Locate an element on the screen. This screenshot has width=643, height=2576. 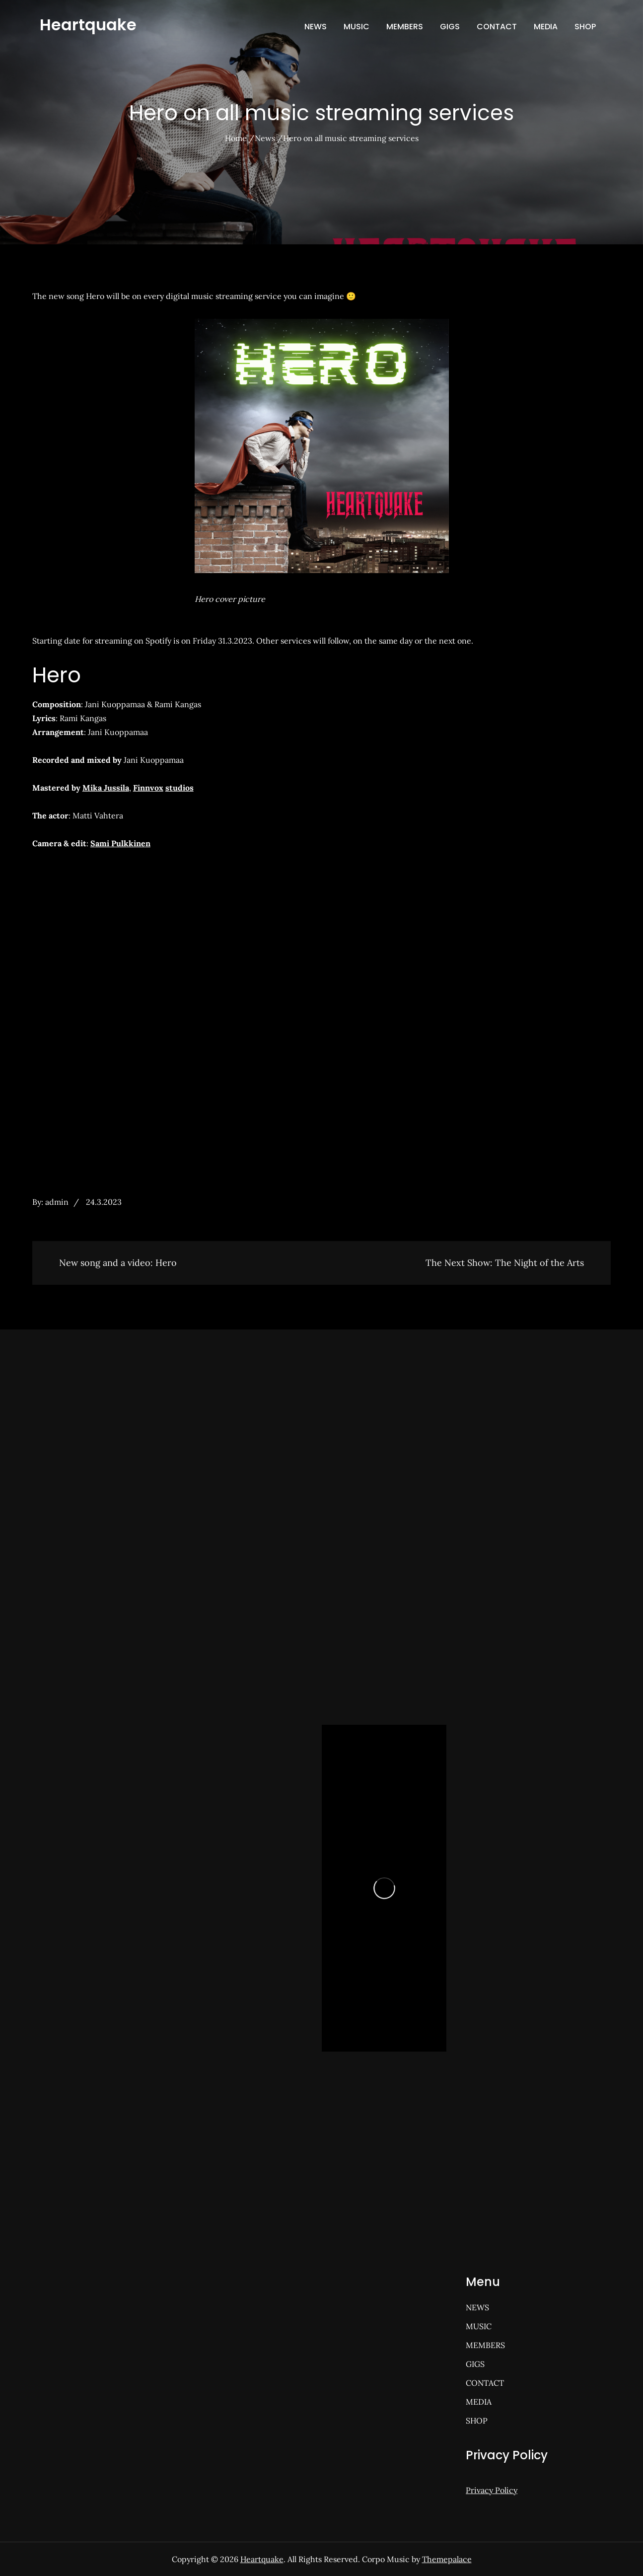
Finnvox is located at coordinates (148, 788).